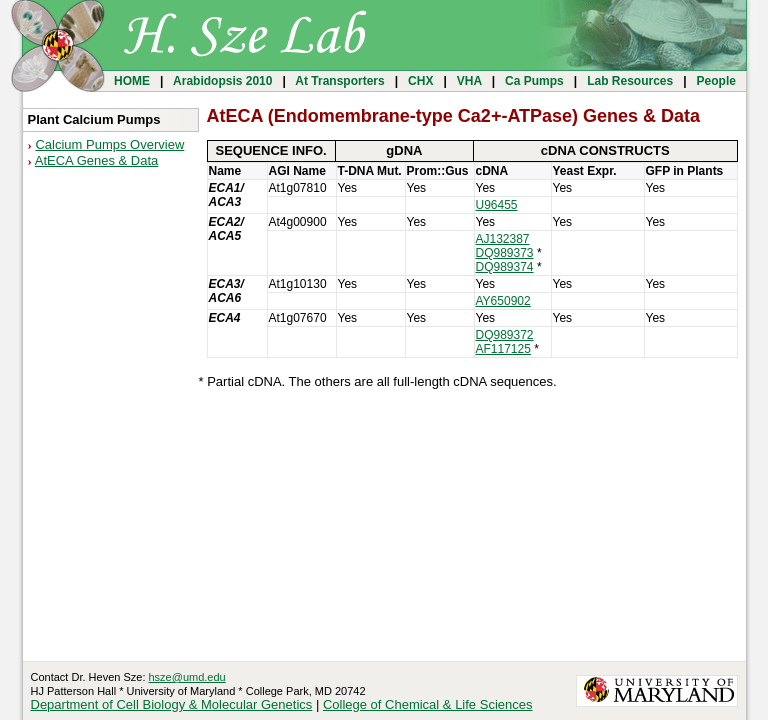  I want to click on DQ989374, so click(505, 267).